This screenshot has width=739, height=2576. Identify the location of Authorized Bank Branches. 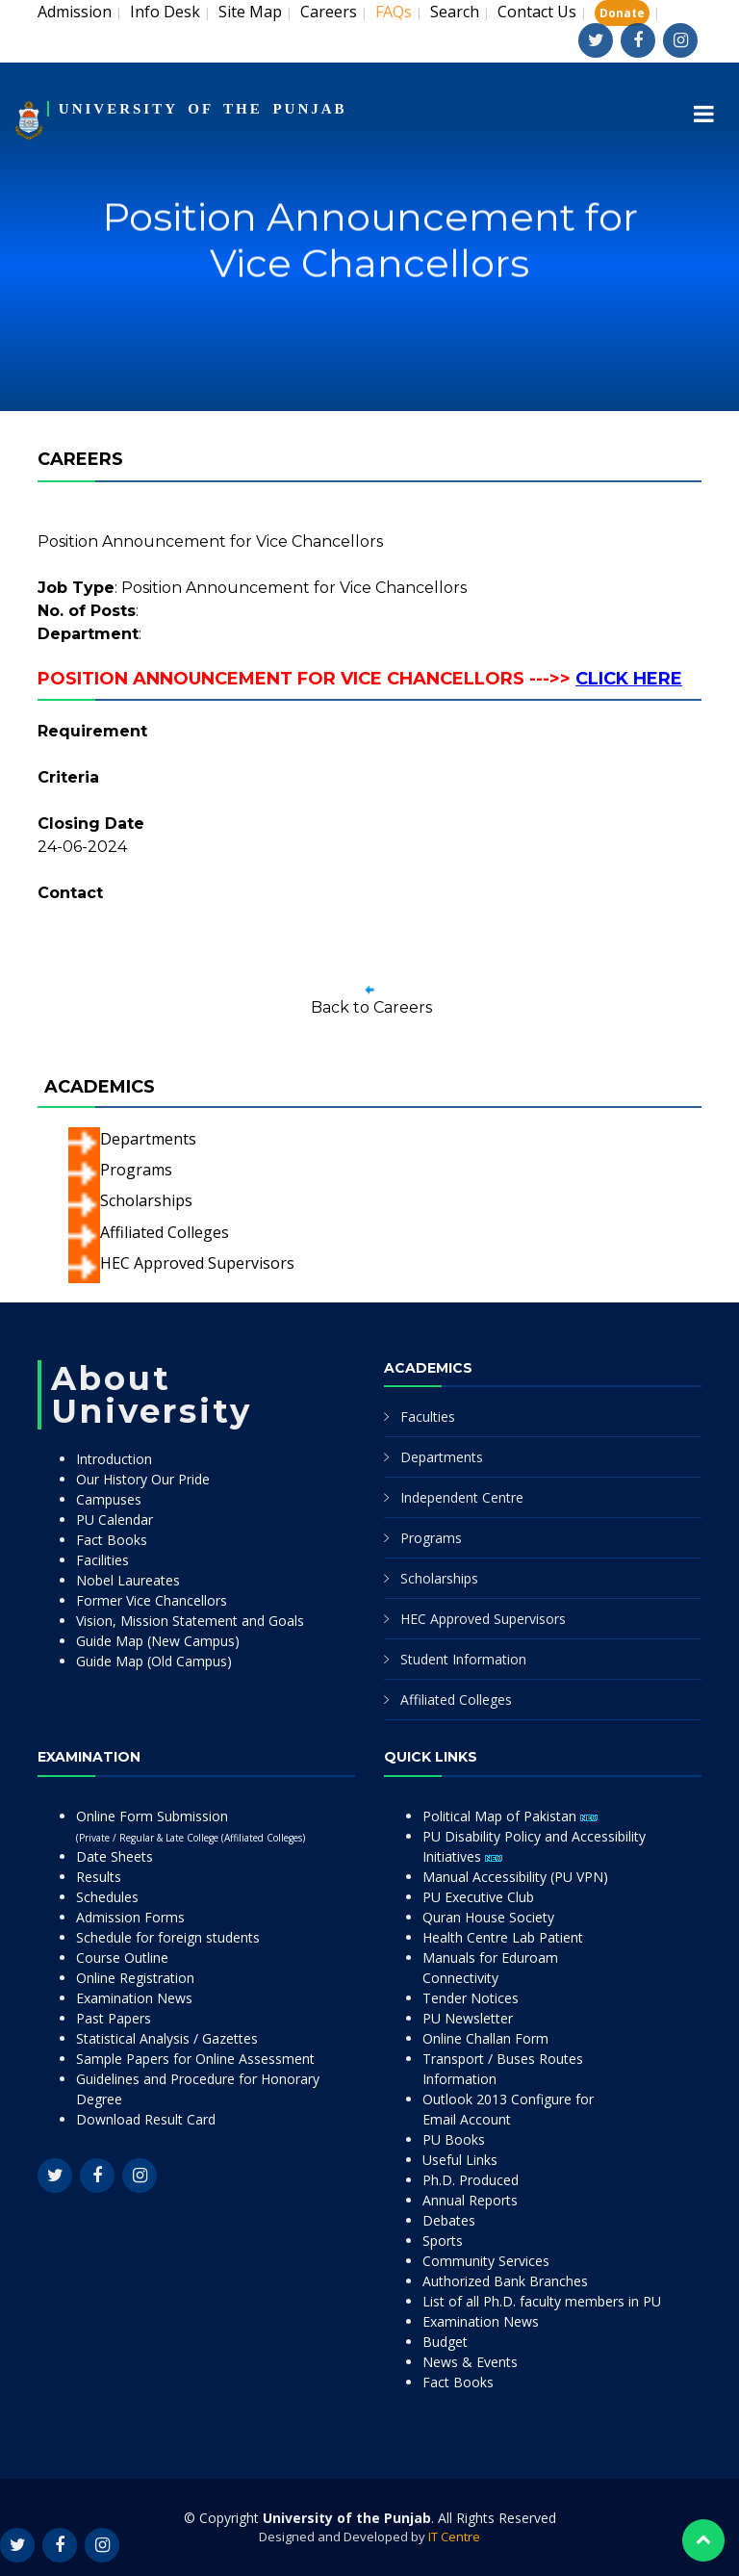
(505, 2281).